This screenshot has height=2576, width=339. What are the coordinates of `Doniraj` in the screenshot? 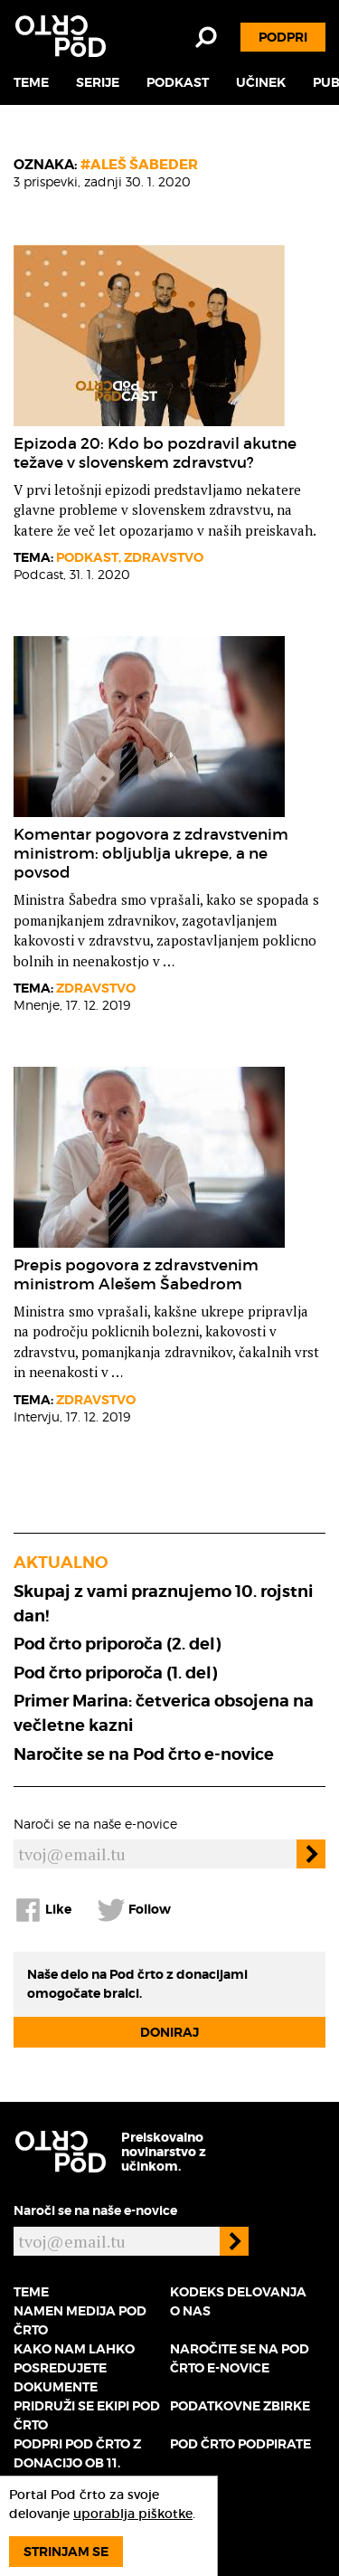 It's located at (169, 2032).